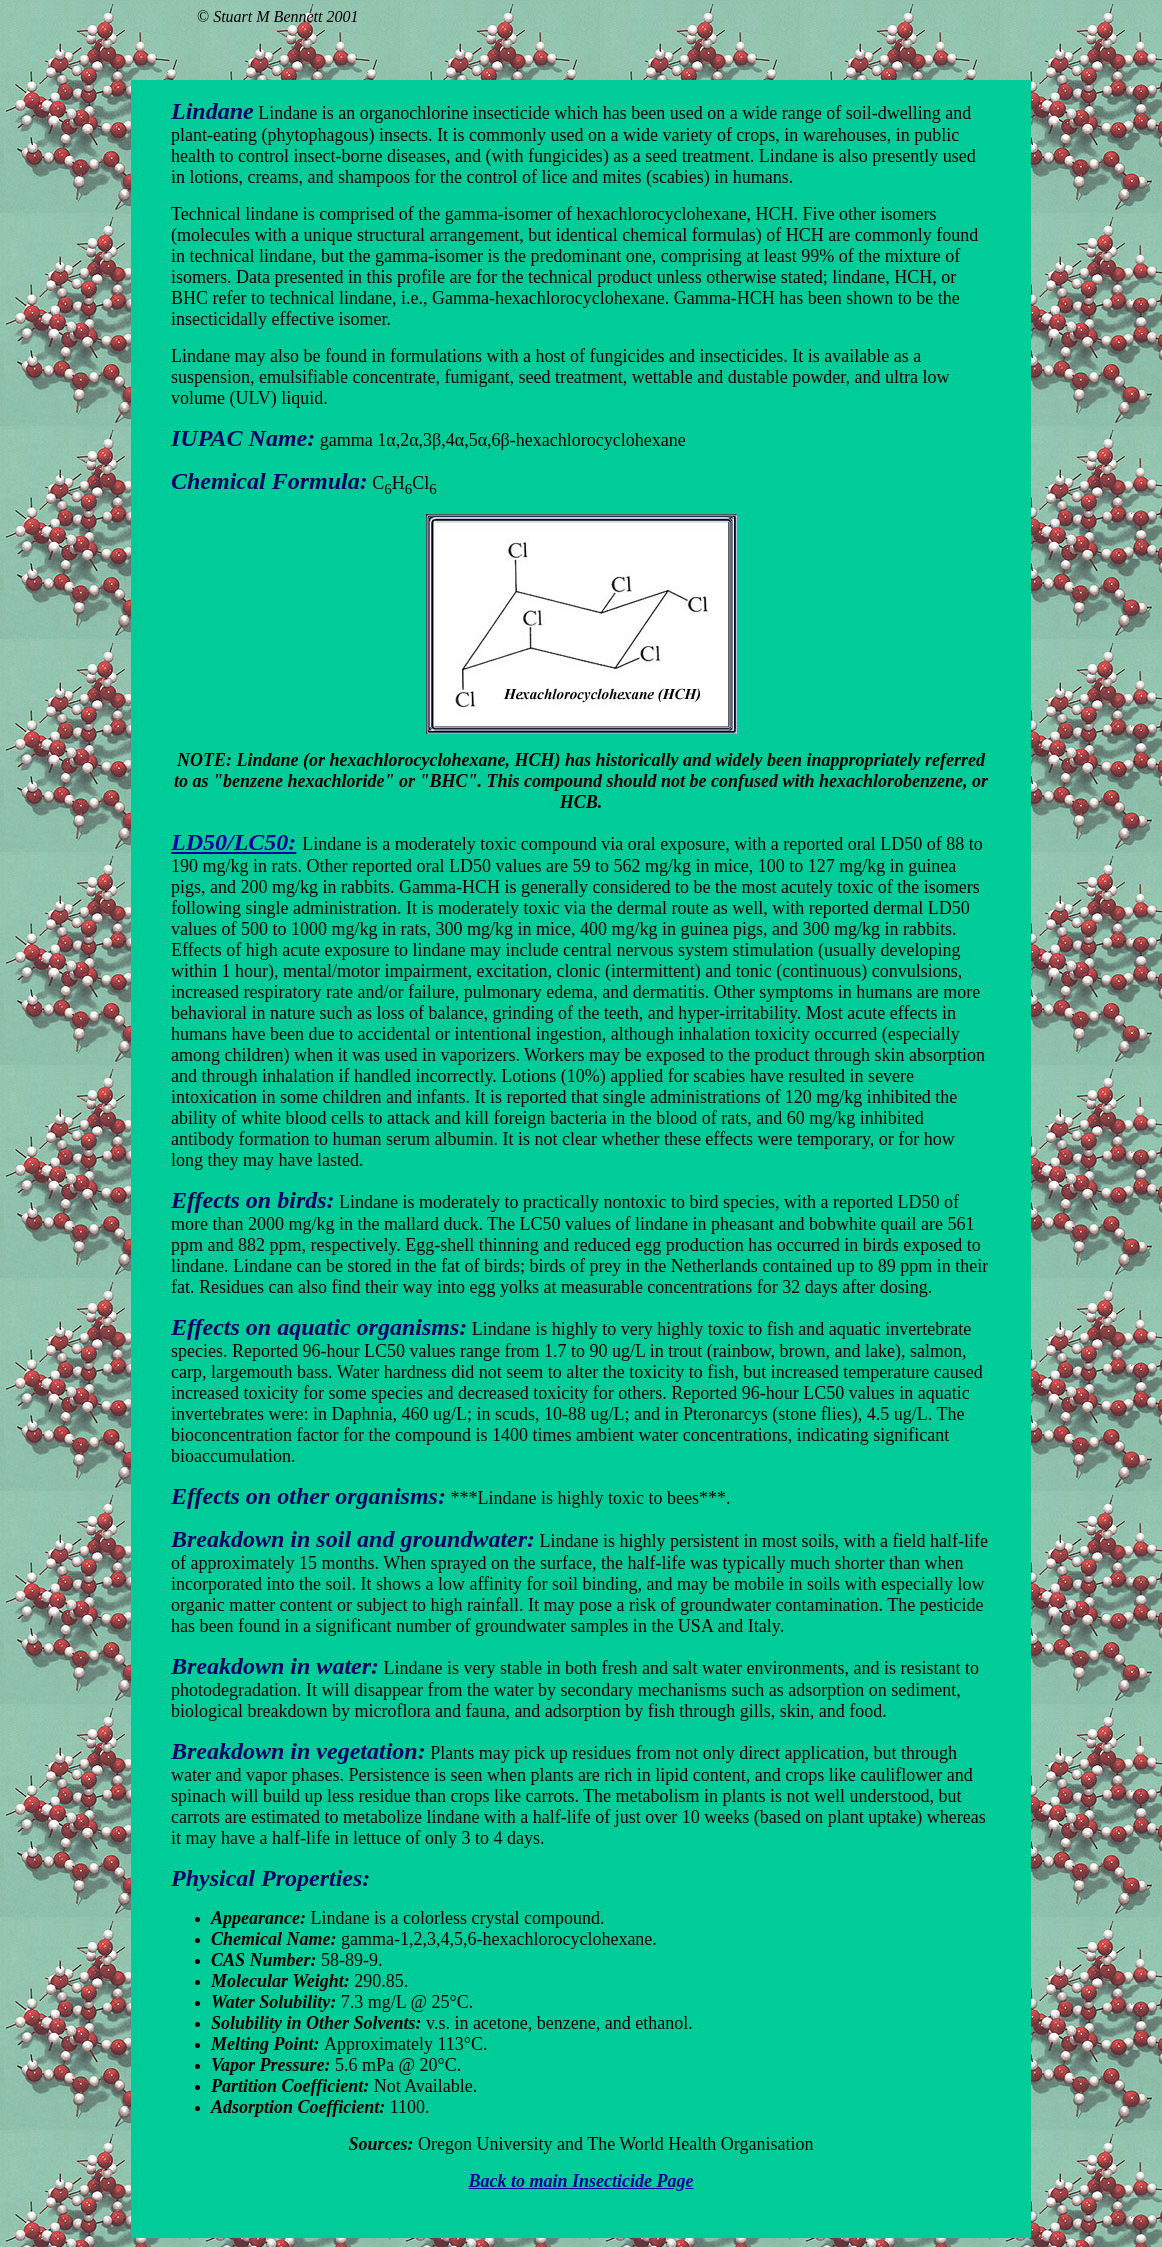 Image resolution: width=1162 pixels, height=2247 pixels. Describe the element at coordinates (233, 842) in the screenshot. I see `LD50/LC50:` at that location.